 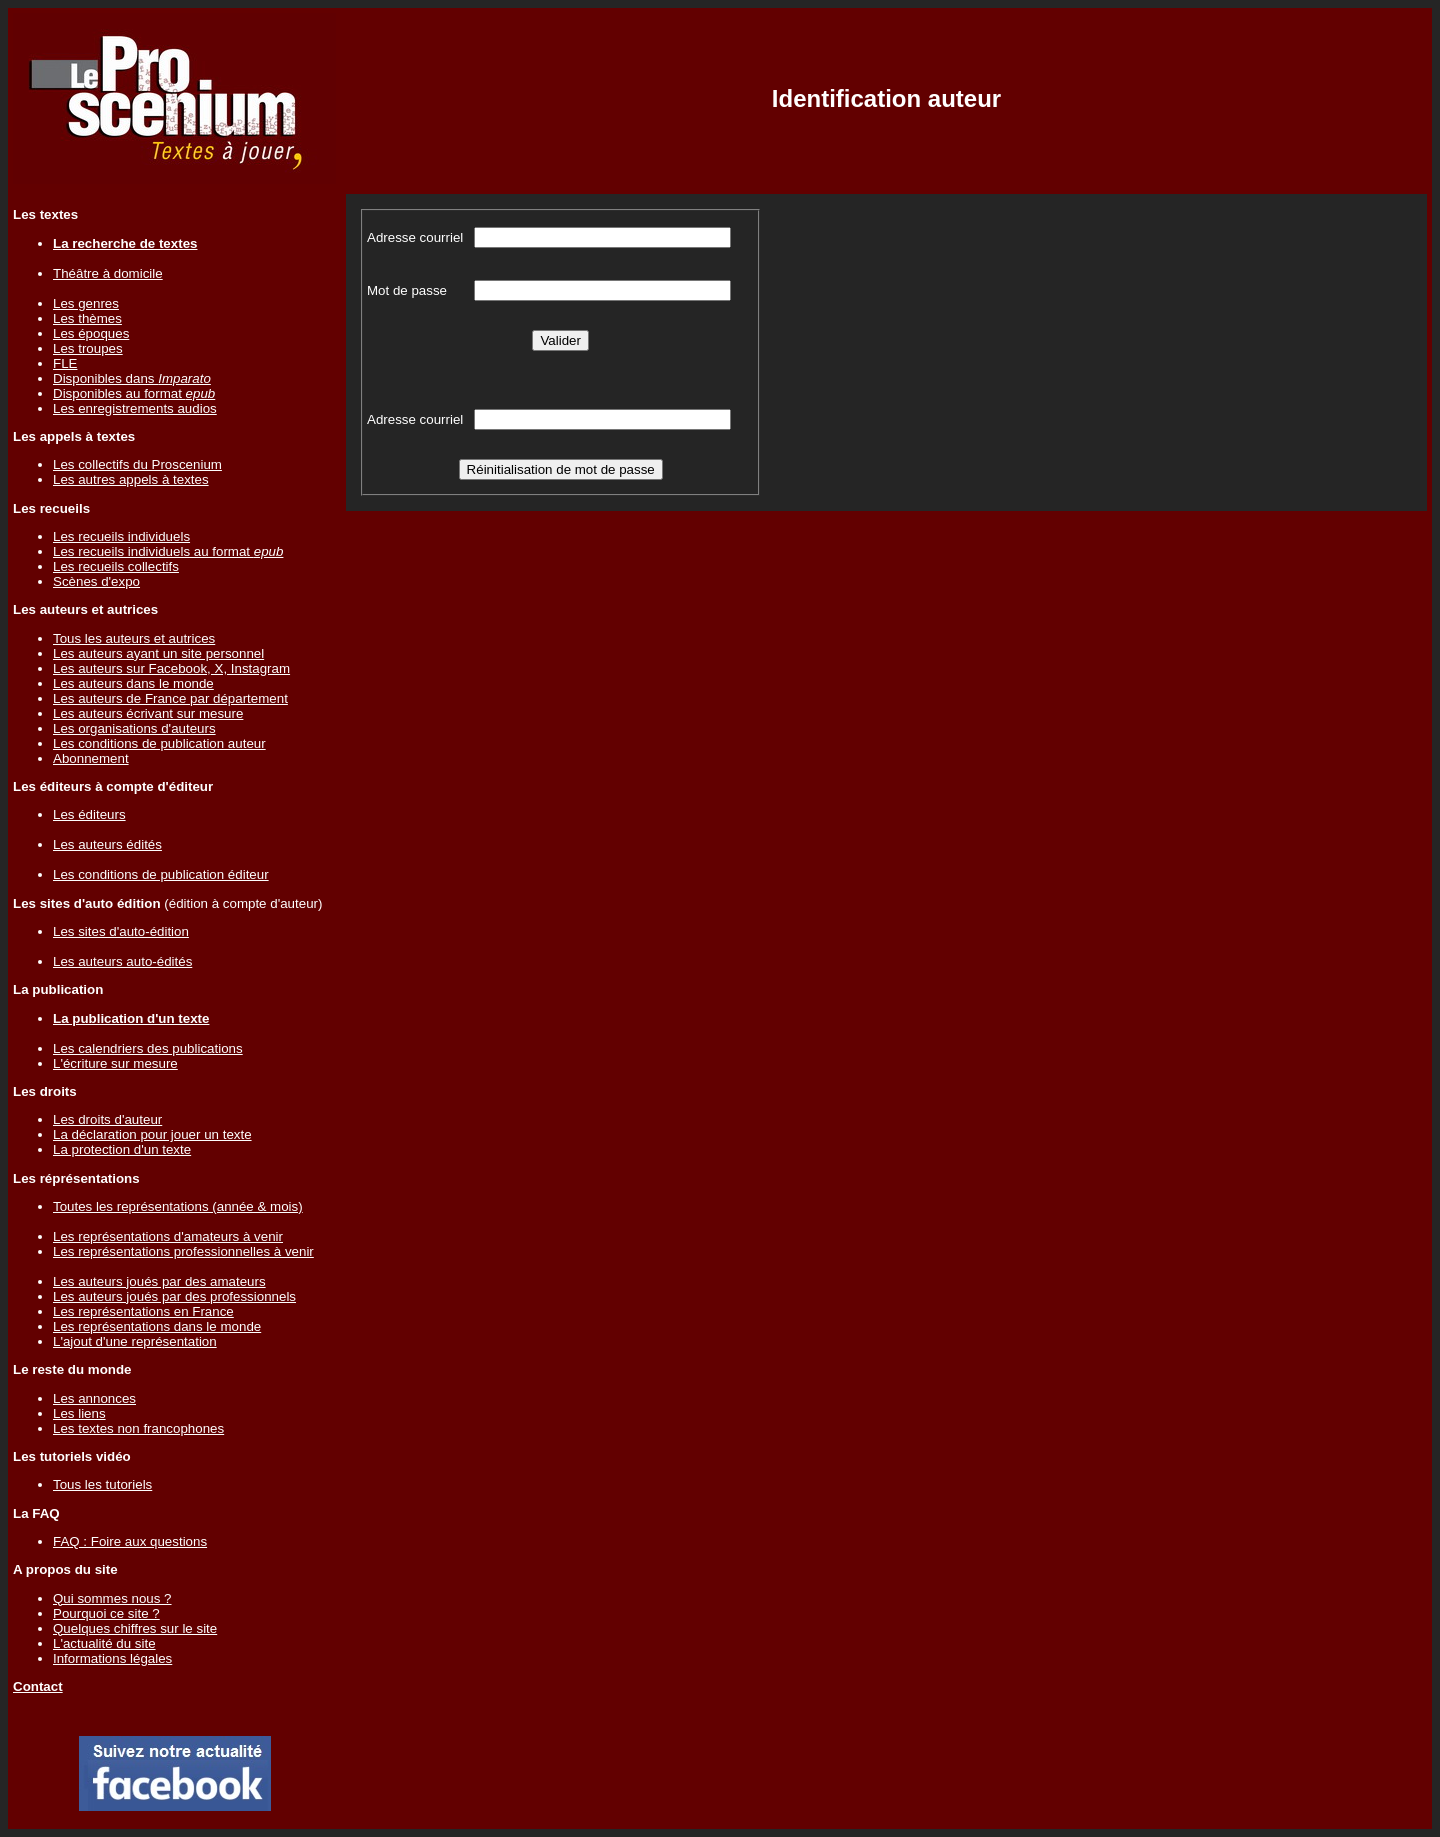 What do you see at coordinates (134, 393) in the screenshot?
I see `Disponibles au format` at bounding box center [134, 393].